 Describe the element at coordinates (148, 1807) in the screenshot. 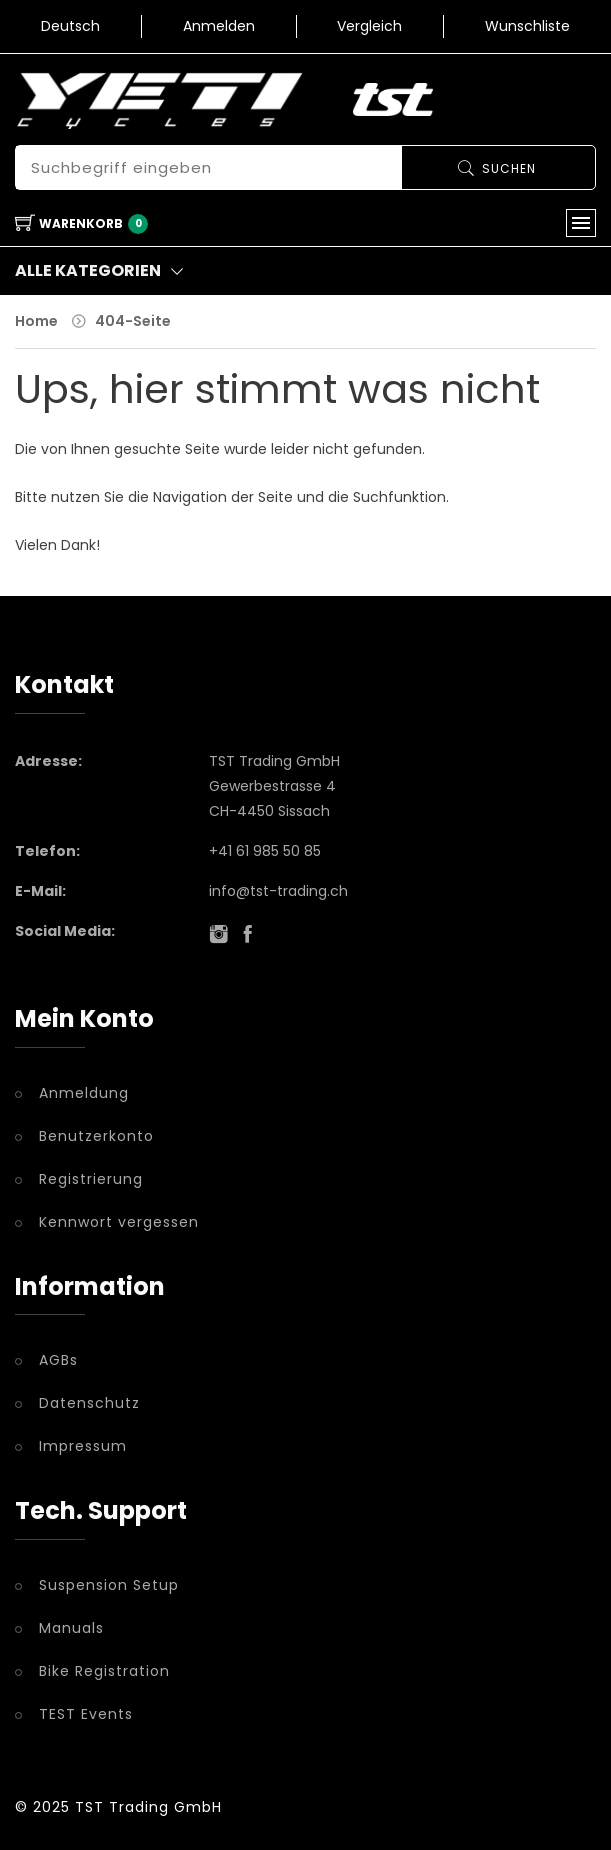

I see `TST Trading GmbH` at that location.